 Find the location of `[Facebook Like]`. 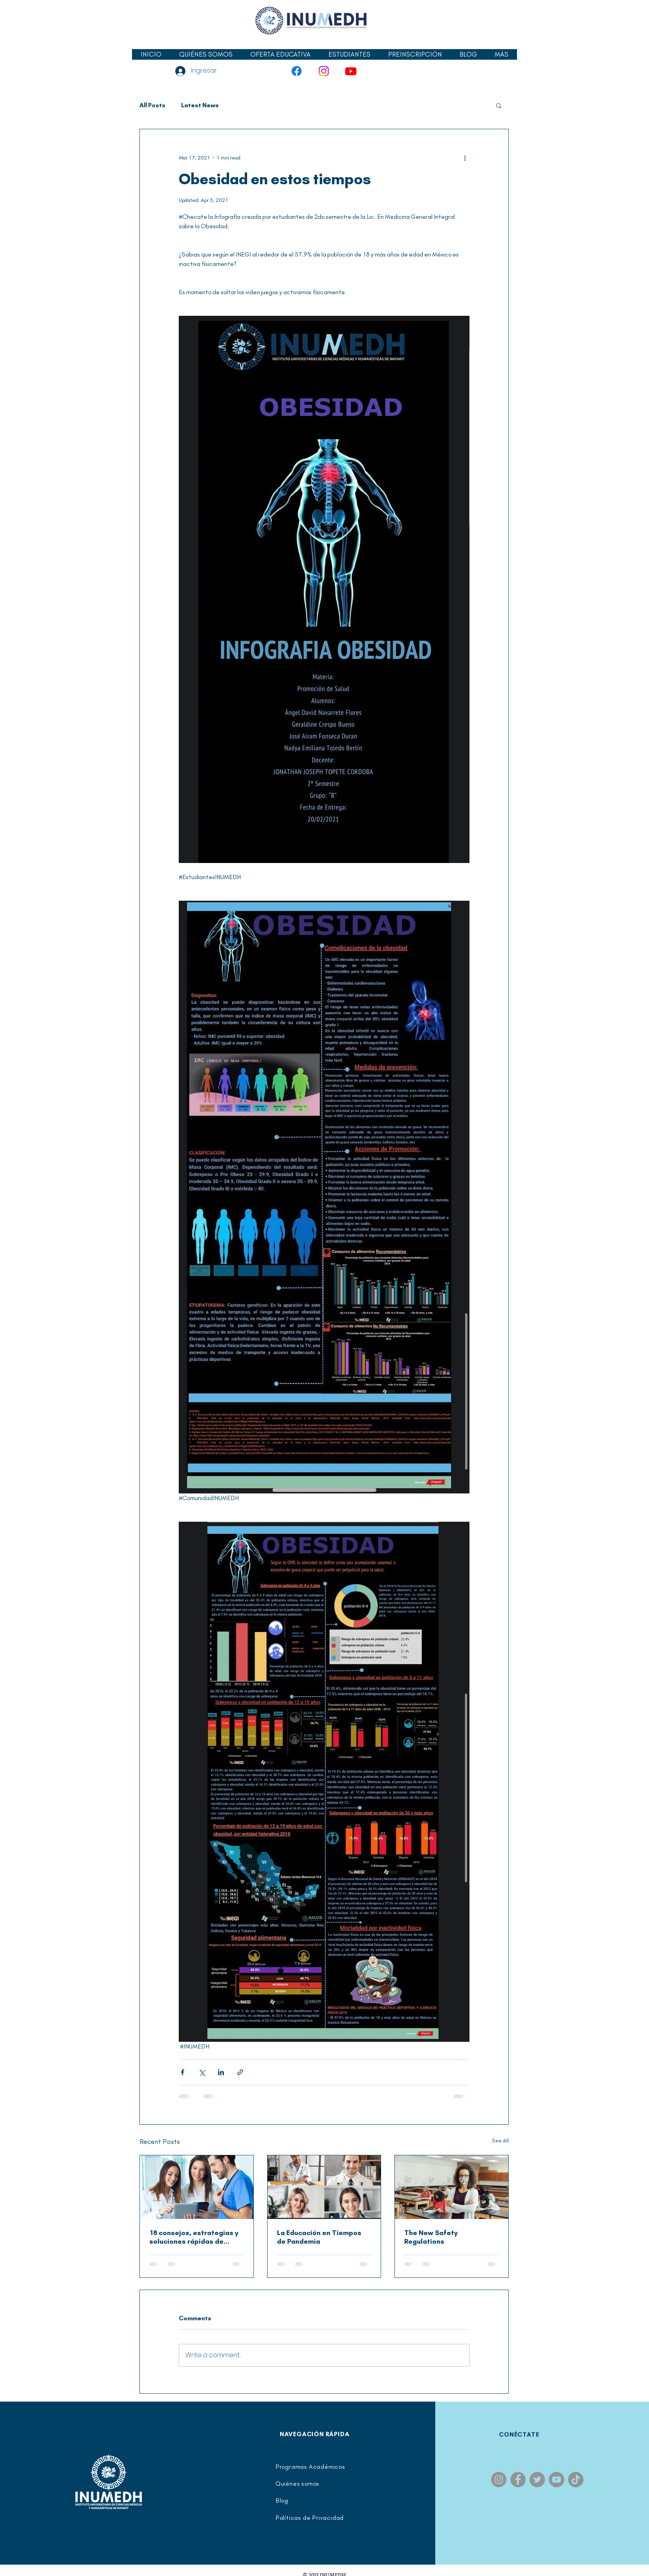

[Facebook Like] is located at coordinates (152, 33).